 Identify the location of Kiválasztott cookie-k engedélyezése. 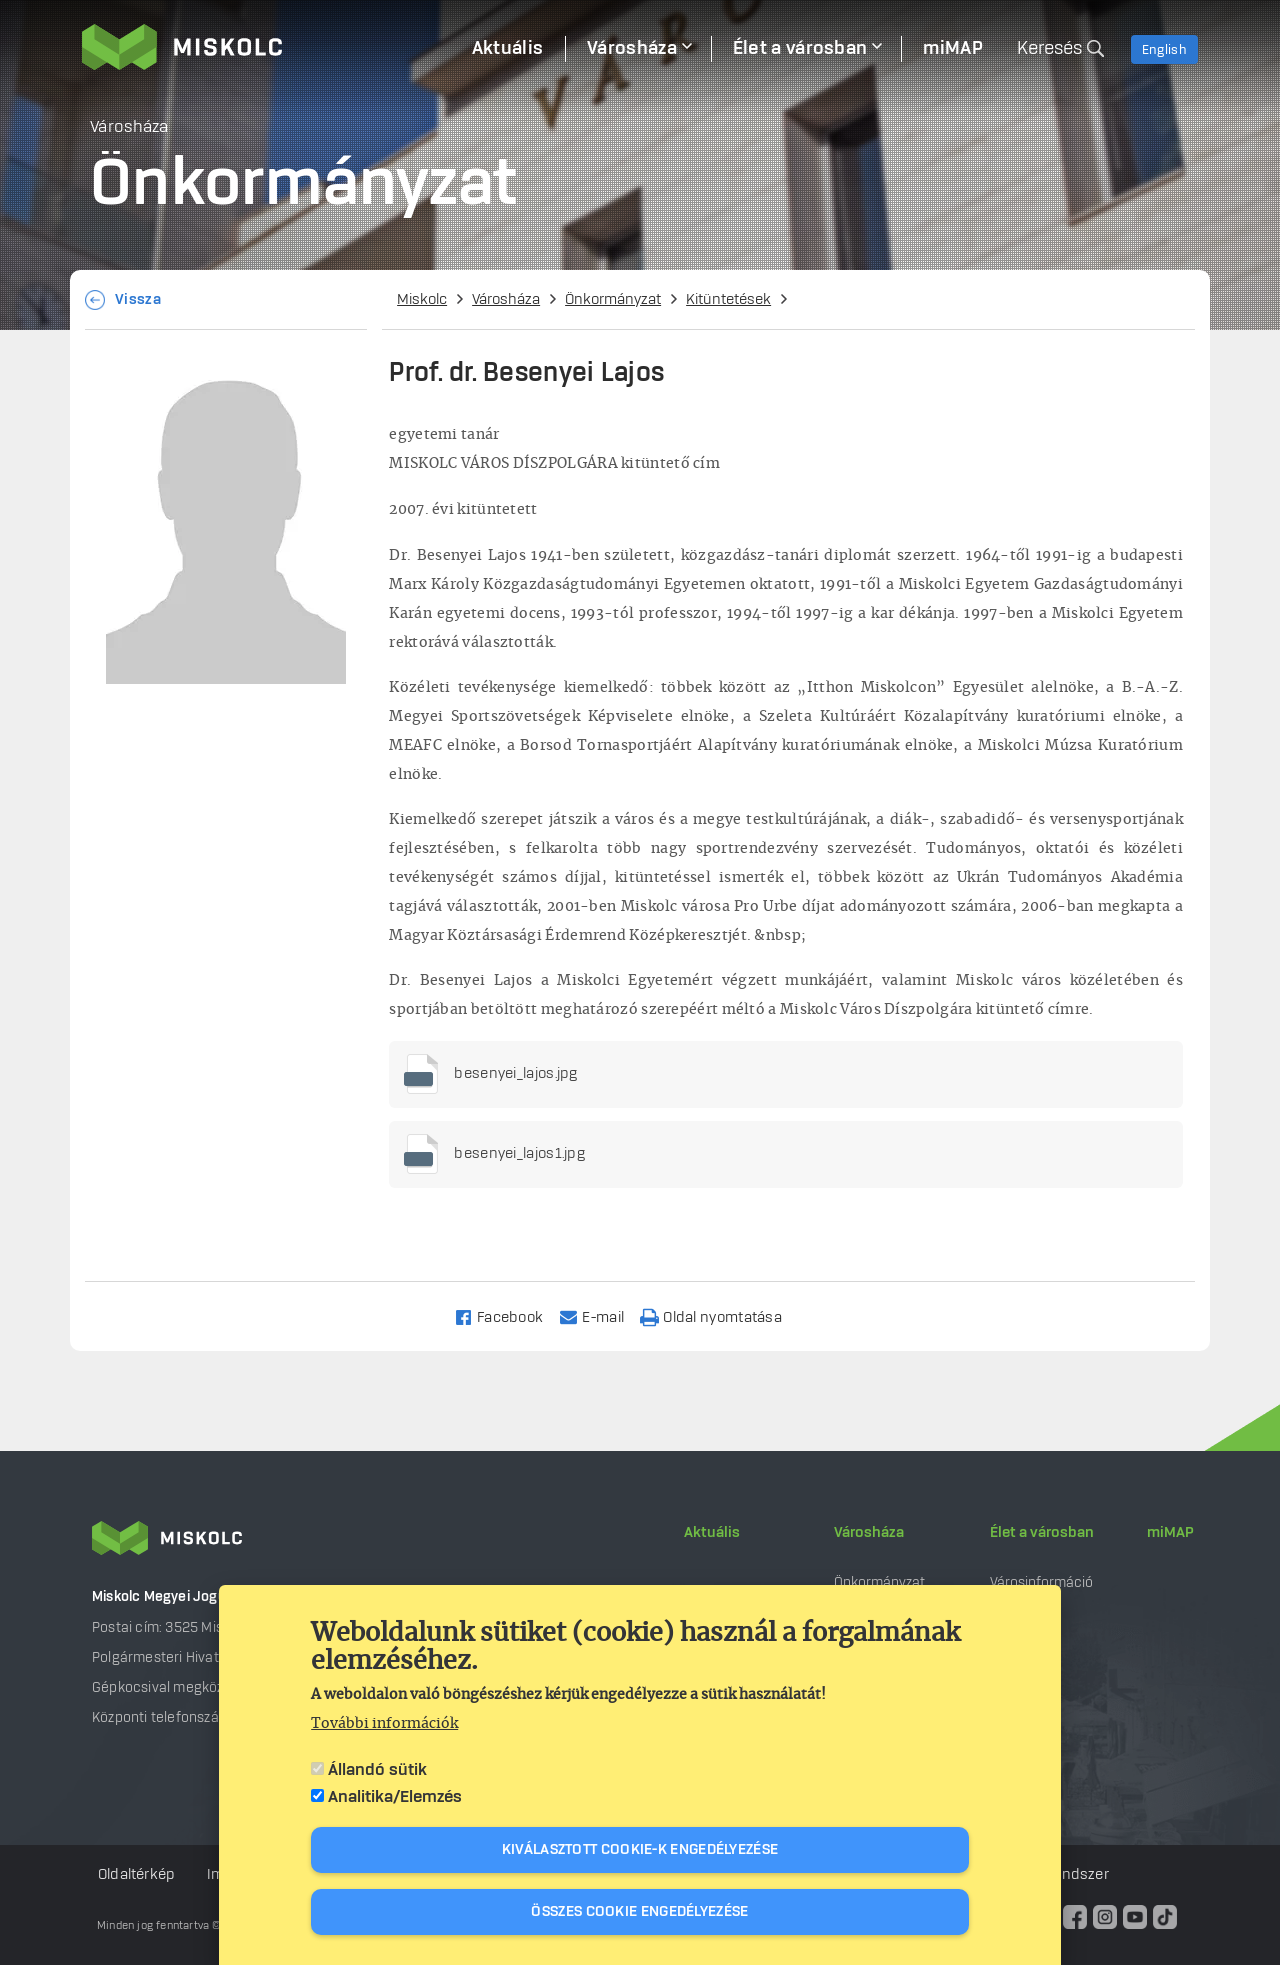
(640, 1850).